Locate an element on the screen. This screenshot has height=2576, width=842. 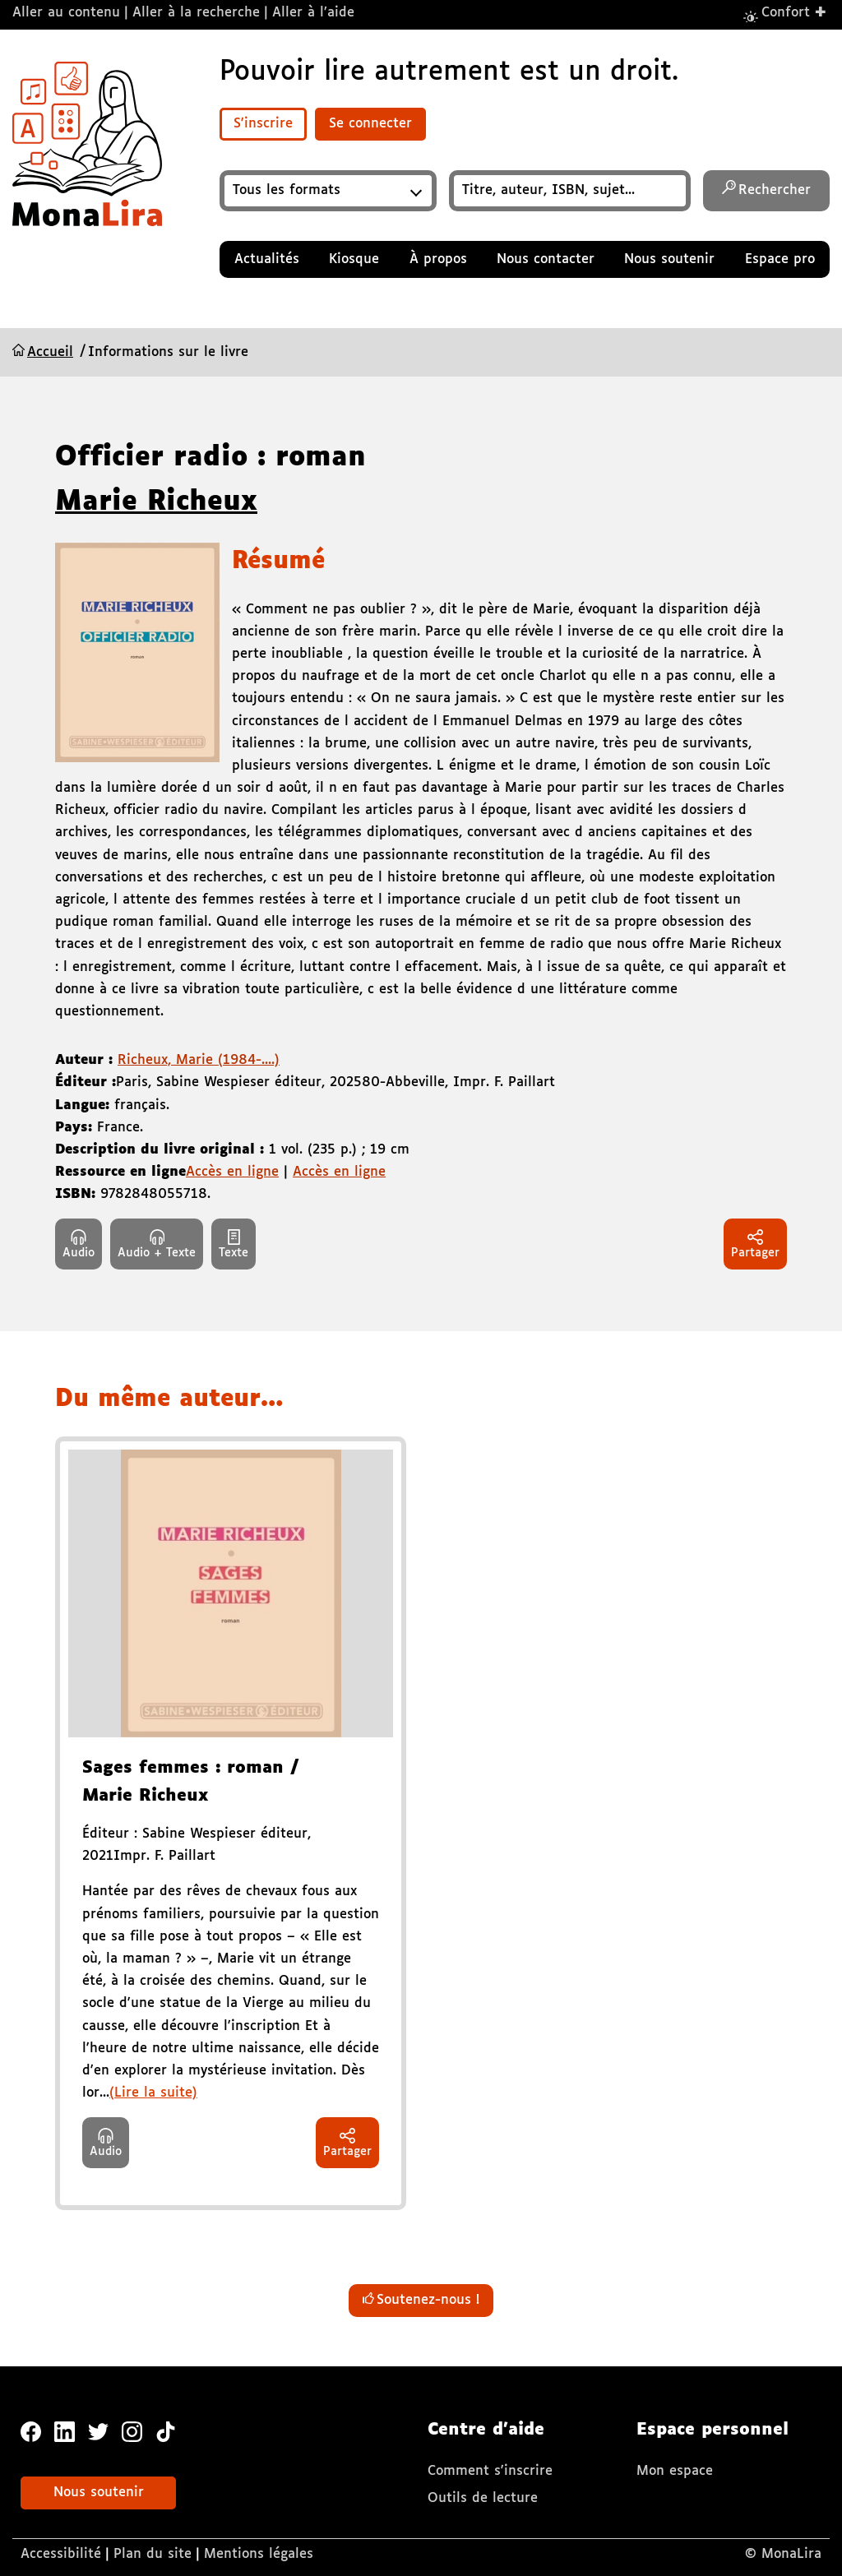
Accès en ligne is located at coordinates (232, 1172).